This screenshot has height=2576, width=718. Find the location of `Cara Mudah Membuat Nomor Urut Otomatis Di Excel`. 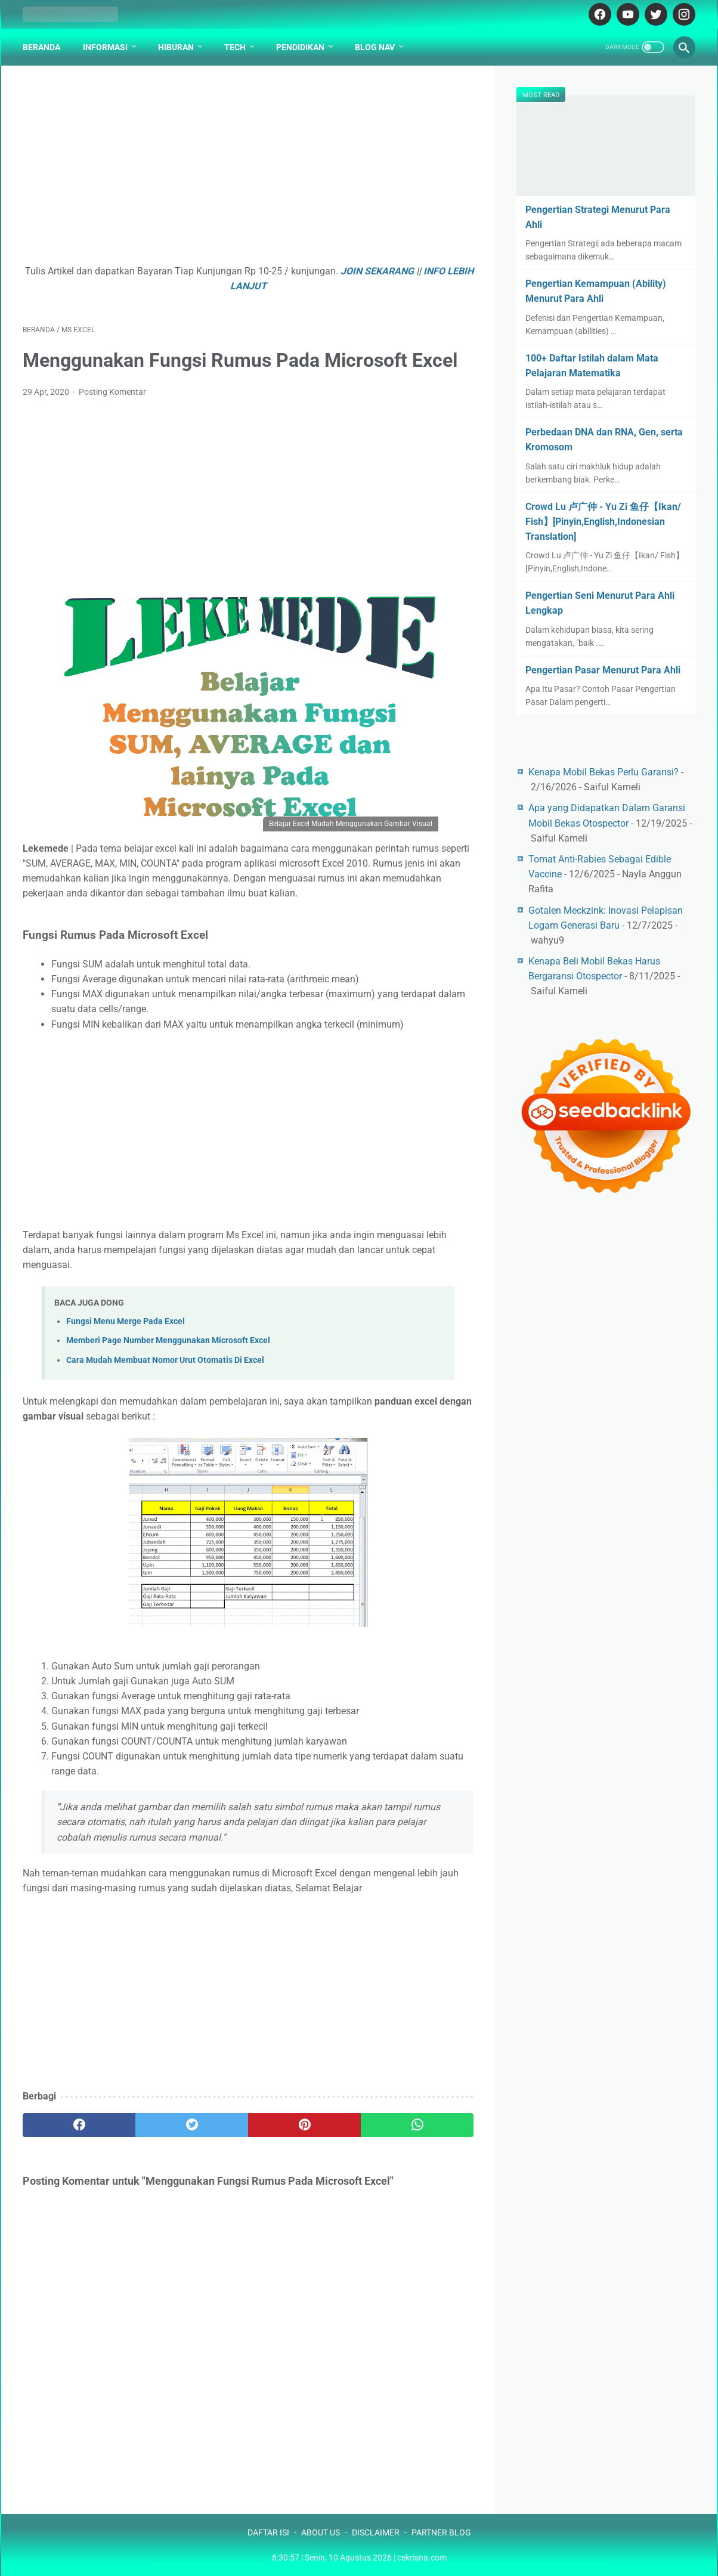

Cara Mudah Membuat Nomor Urut Otomatis Di Excel is located at coordinates (165, 1360).